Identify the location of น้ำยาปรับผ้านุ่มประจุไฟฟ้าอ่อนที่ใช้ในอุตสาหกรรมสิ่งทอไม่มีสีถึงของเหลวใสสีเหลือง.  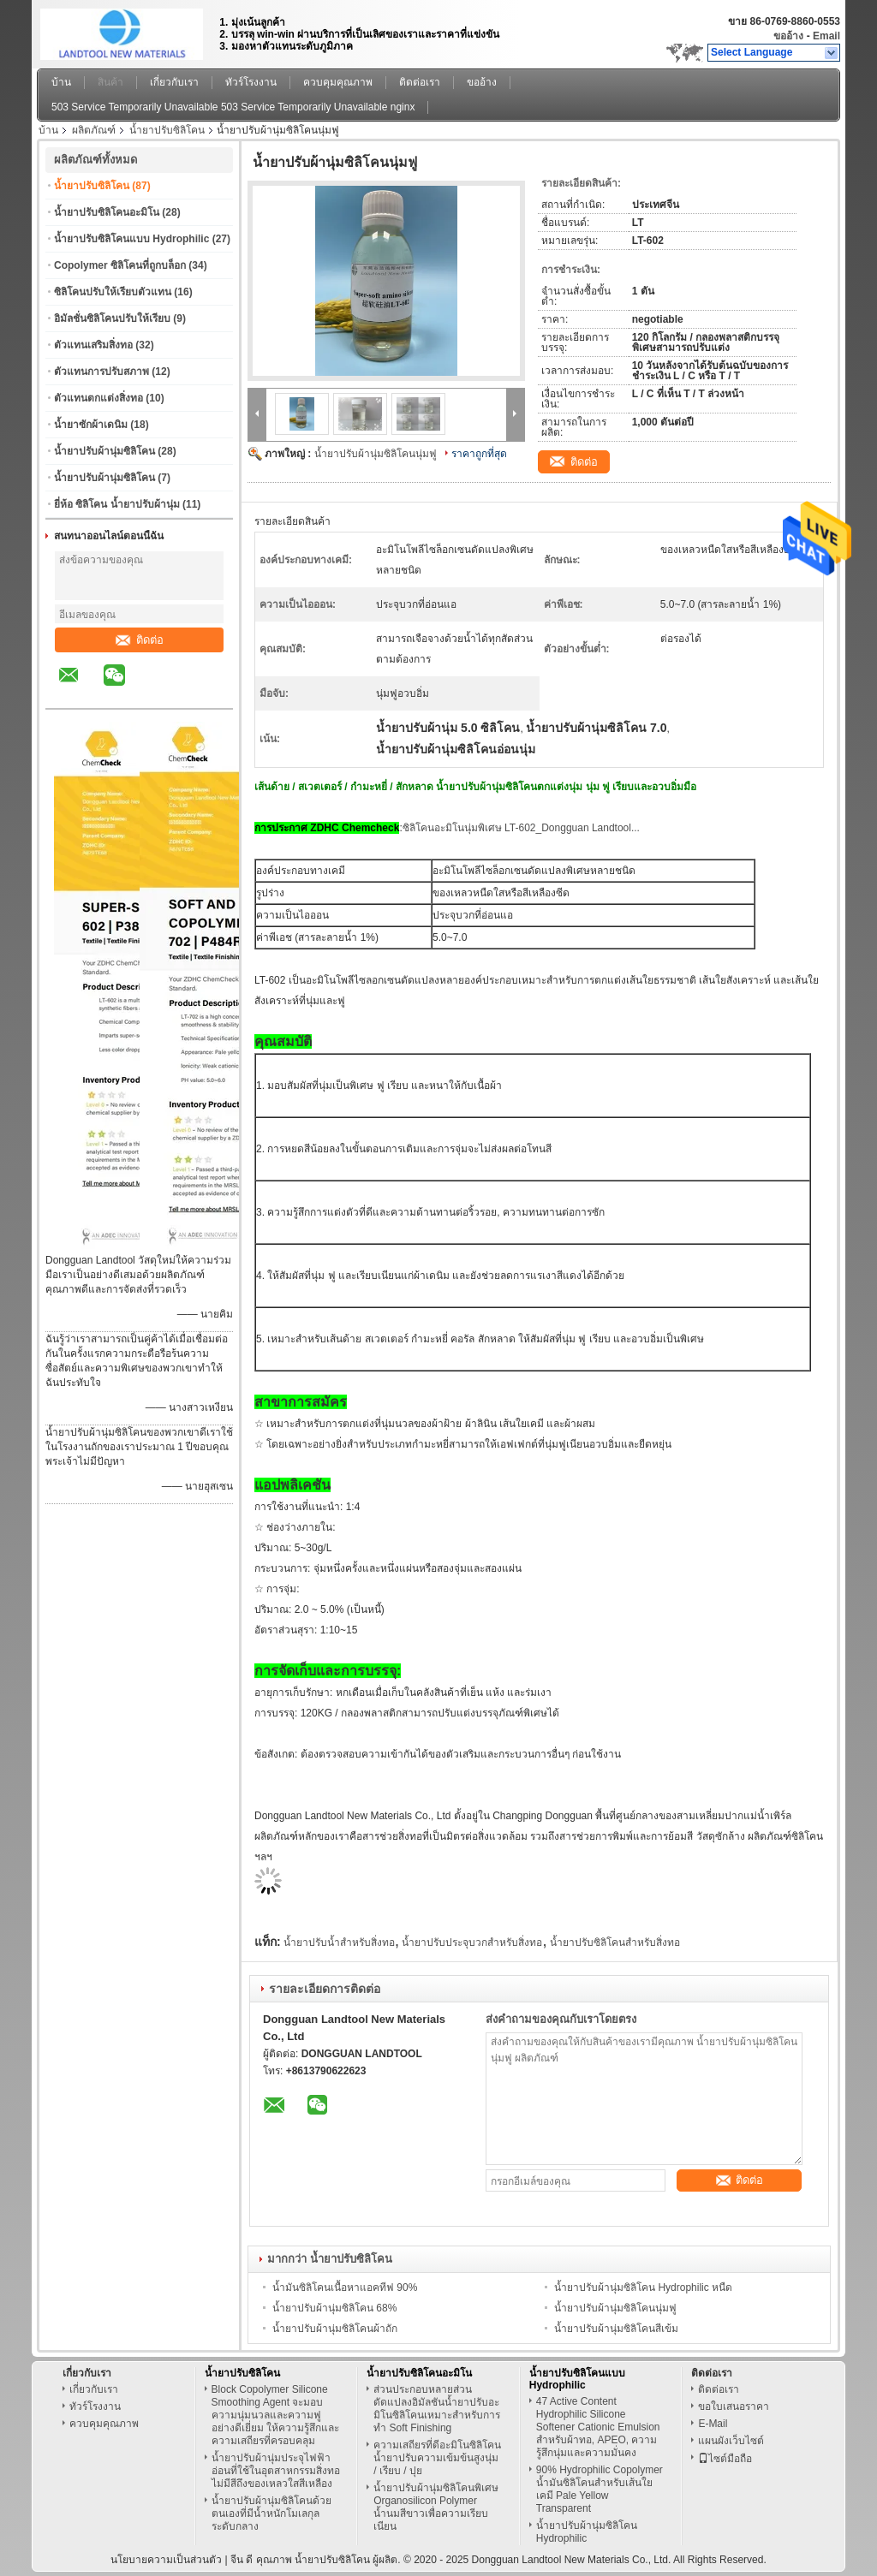
(276, 2471).